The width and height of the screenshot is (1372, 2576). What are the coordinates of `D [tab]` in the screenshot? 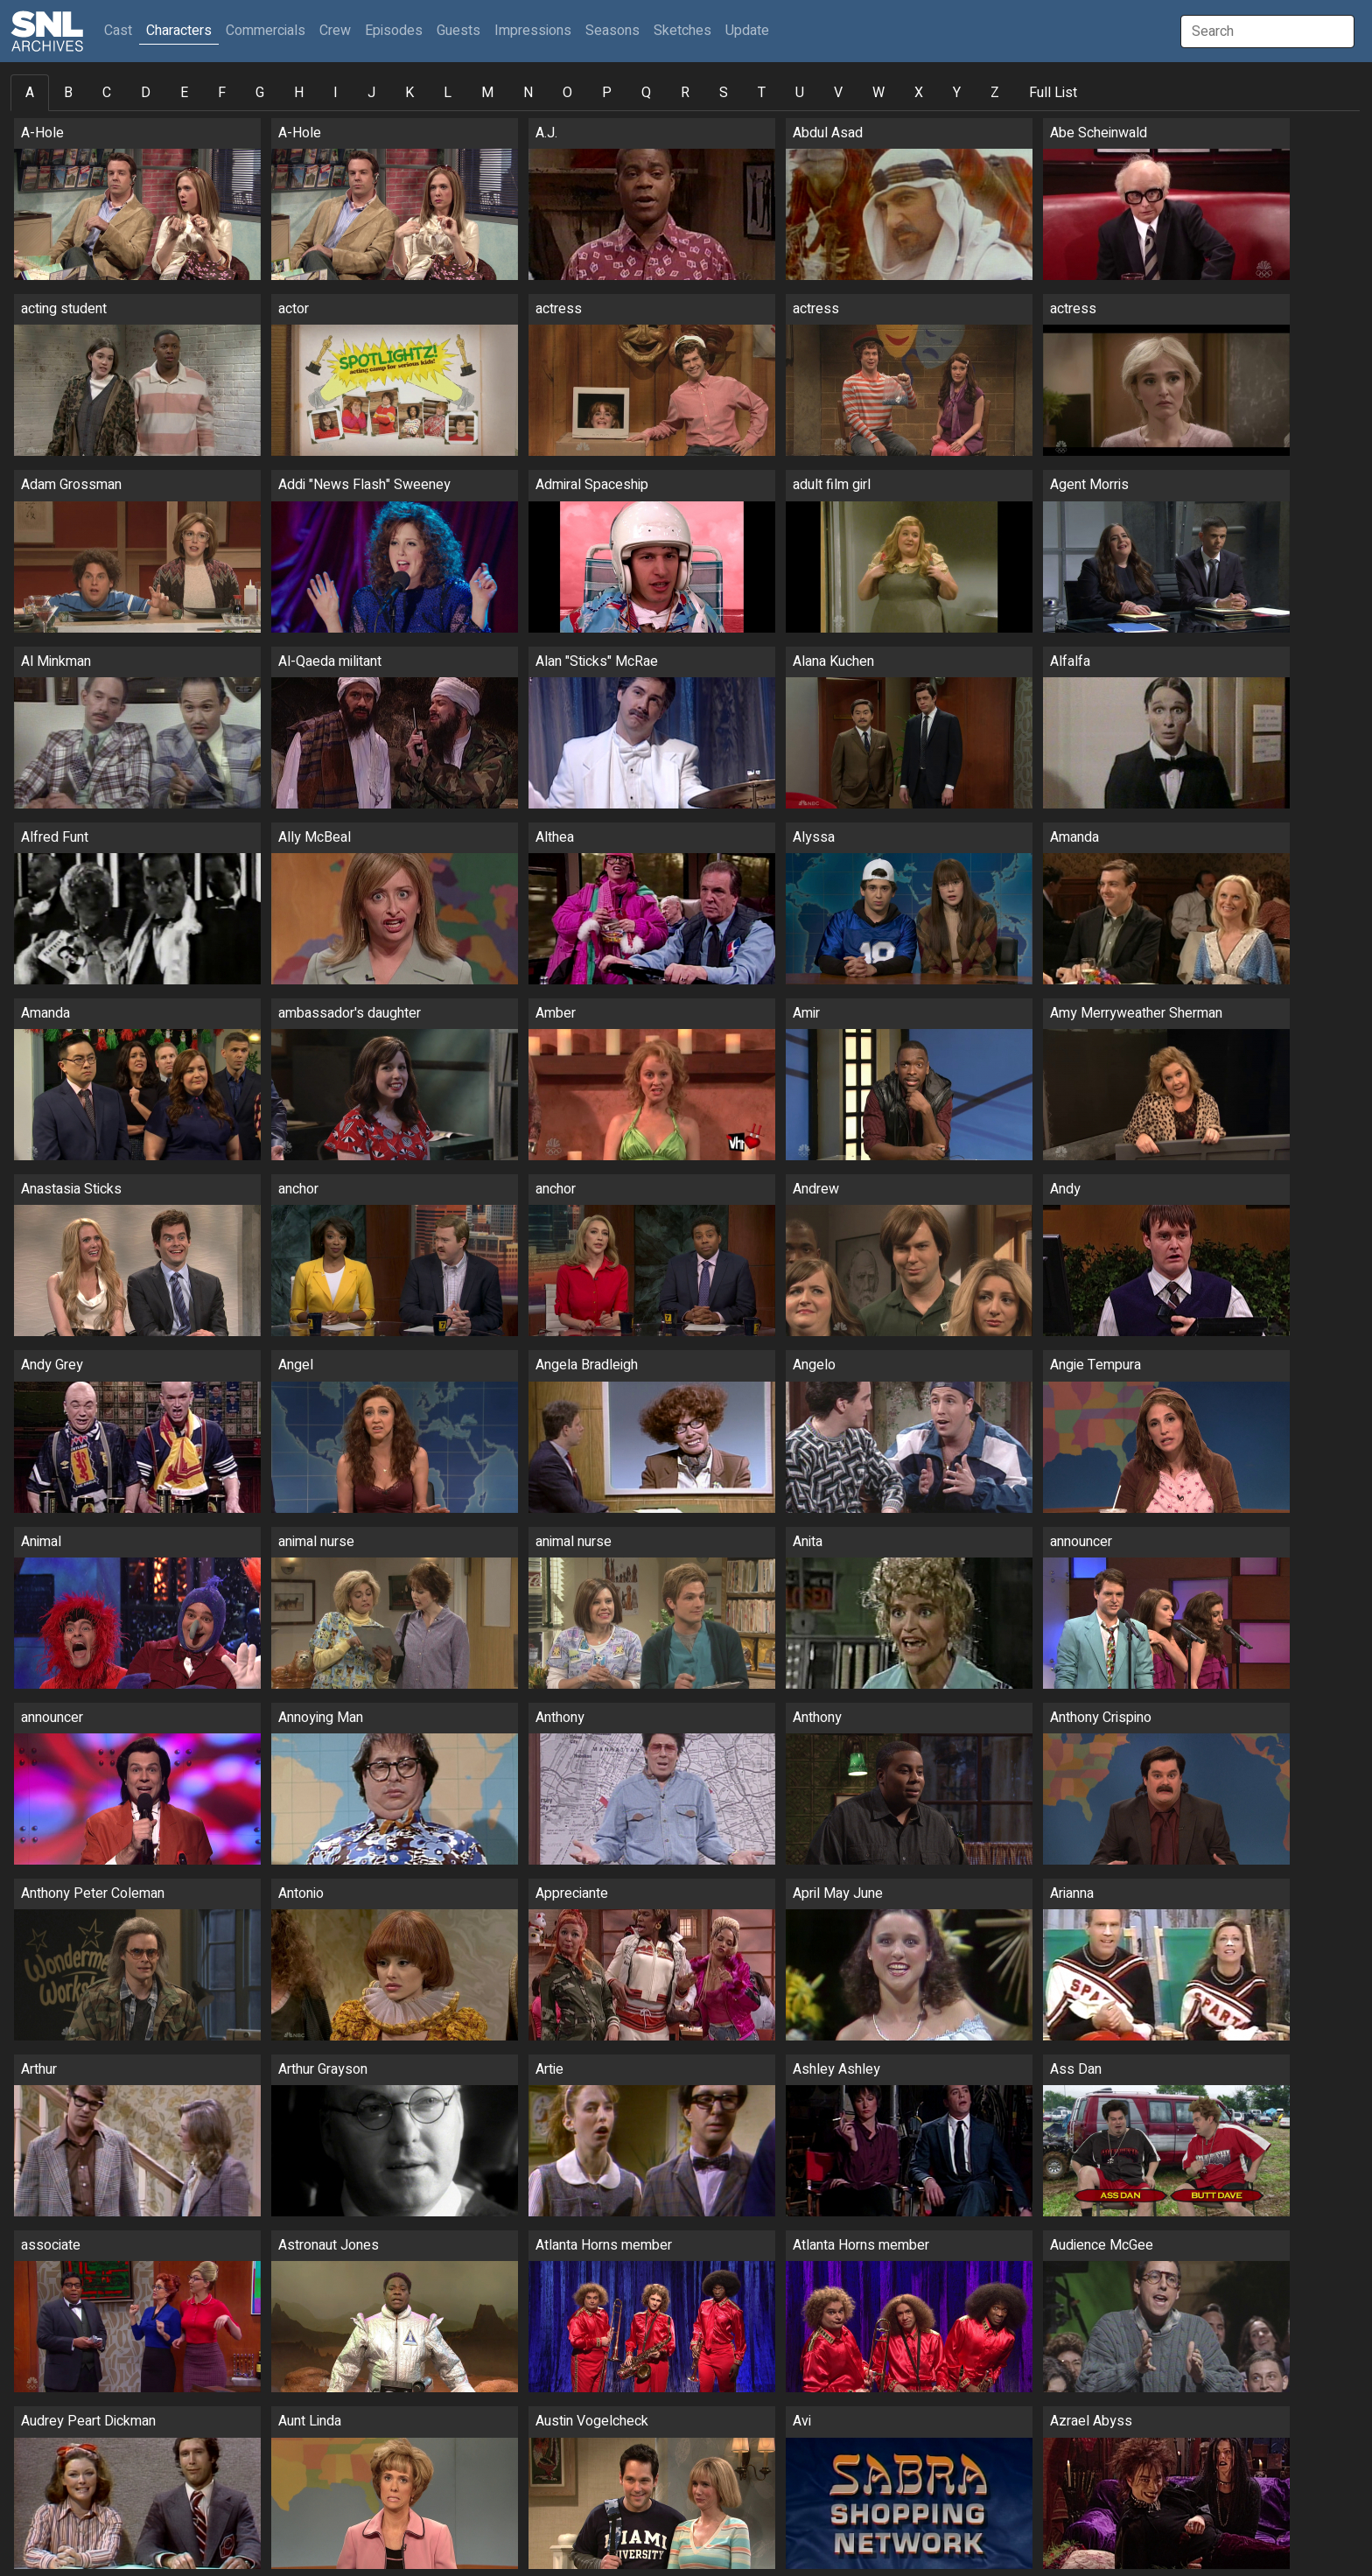 It's located at (145, 92).